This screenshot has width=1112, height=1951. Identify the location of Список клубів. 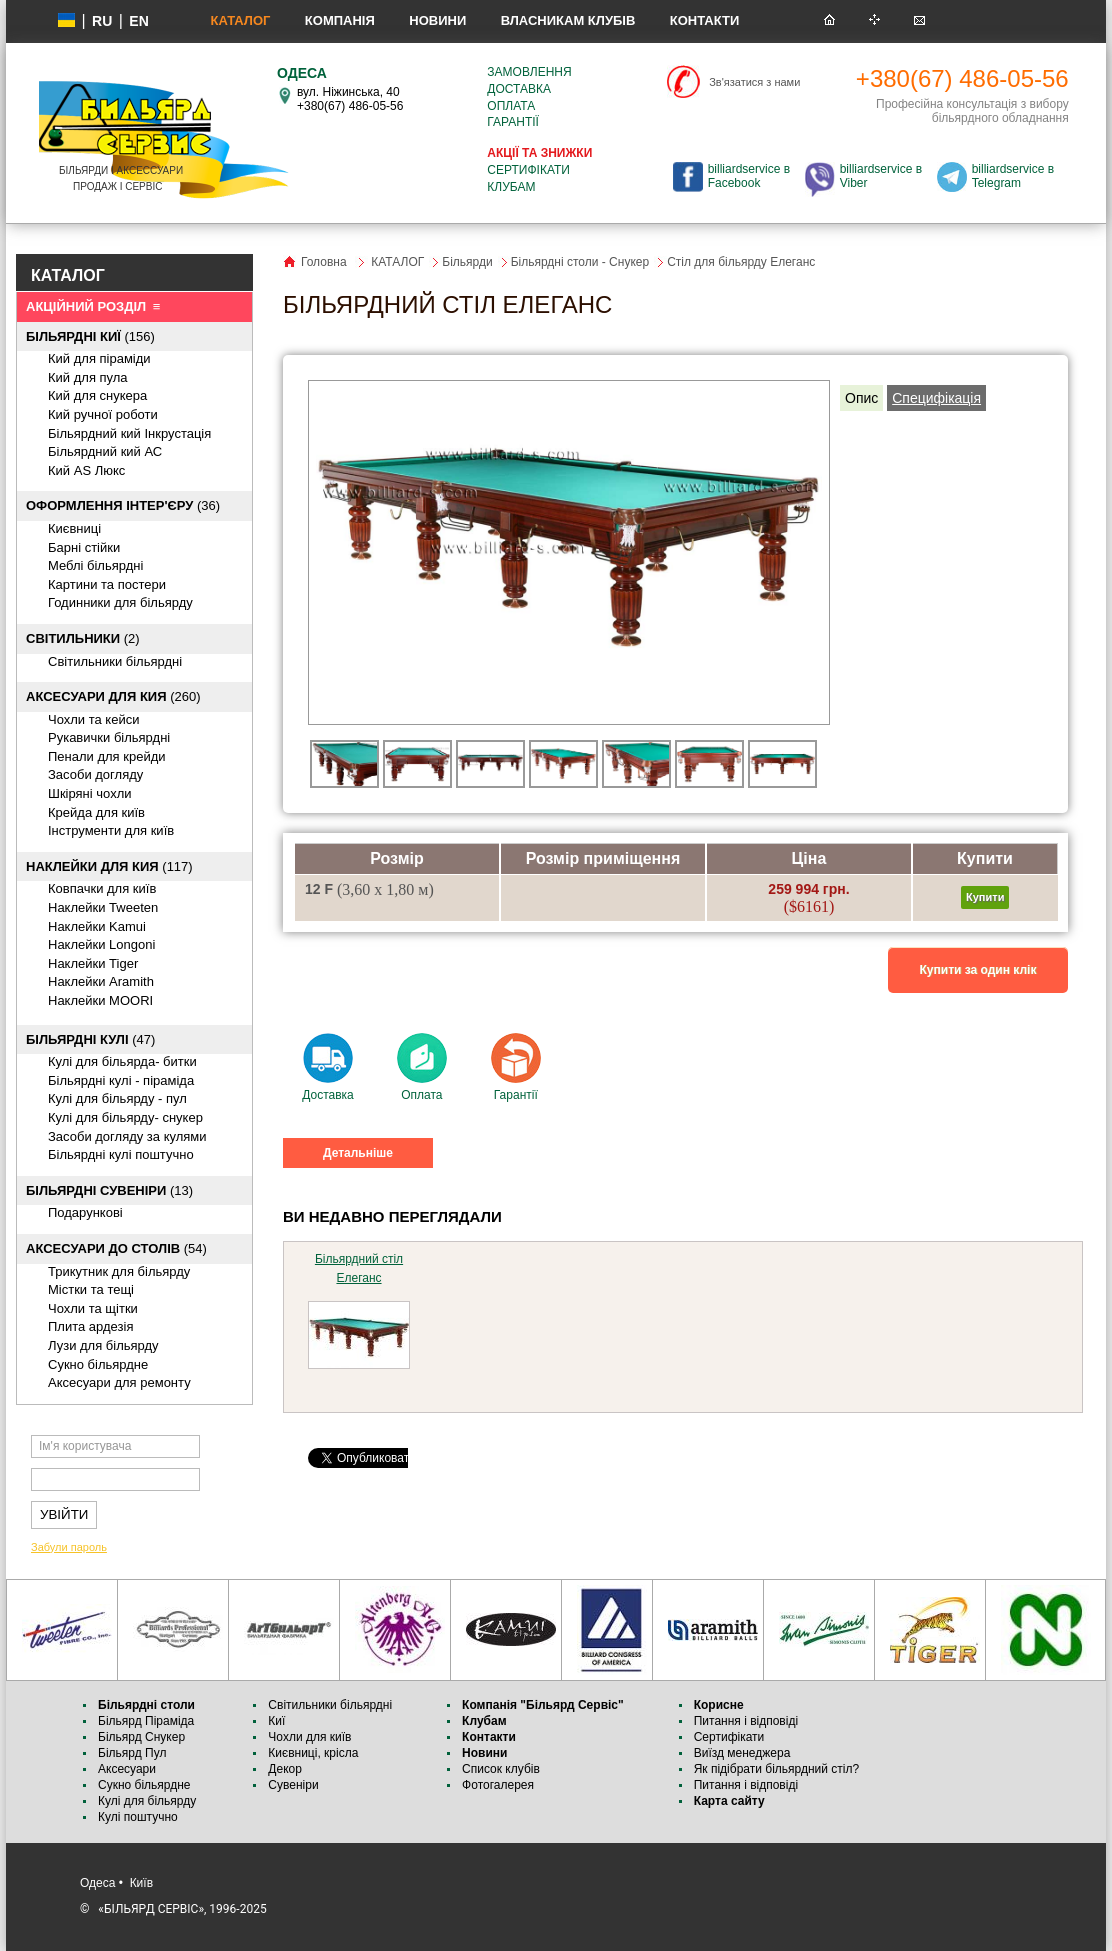
(501, 1769).